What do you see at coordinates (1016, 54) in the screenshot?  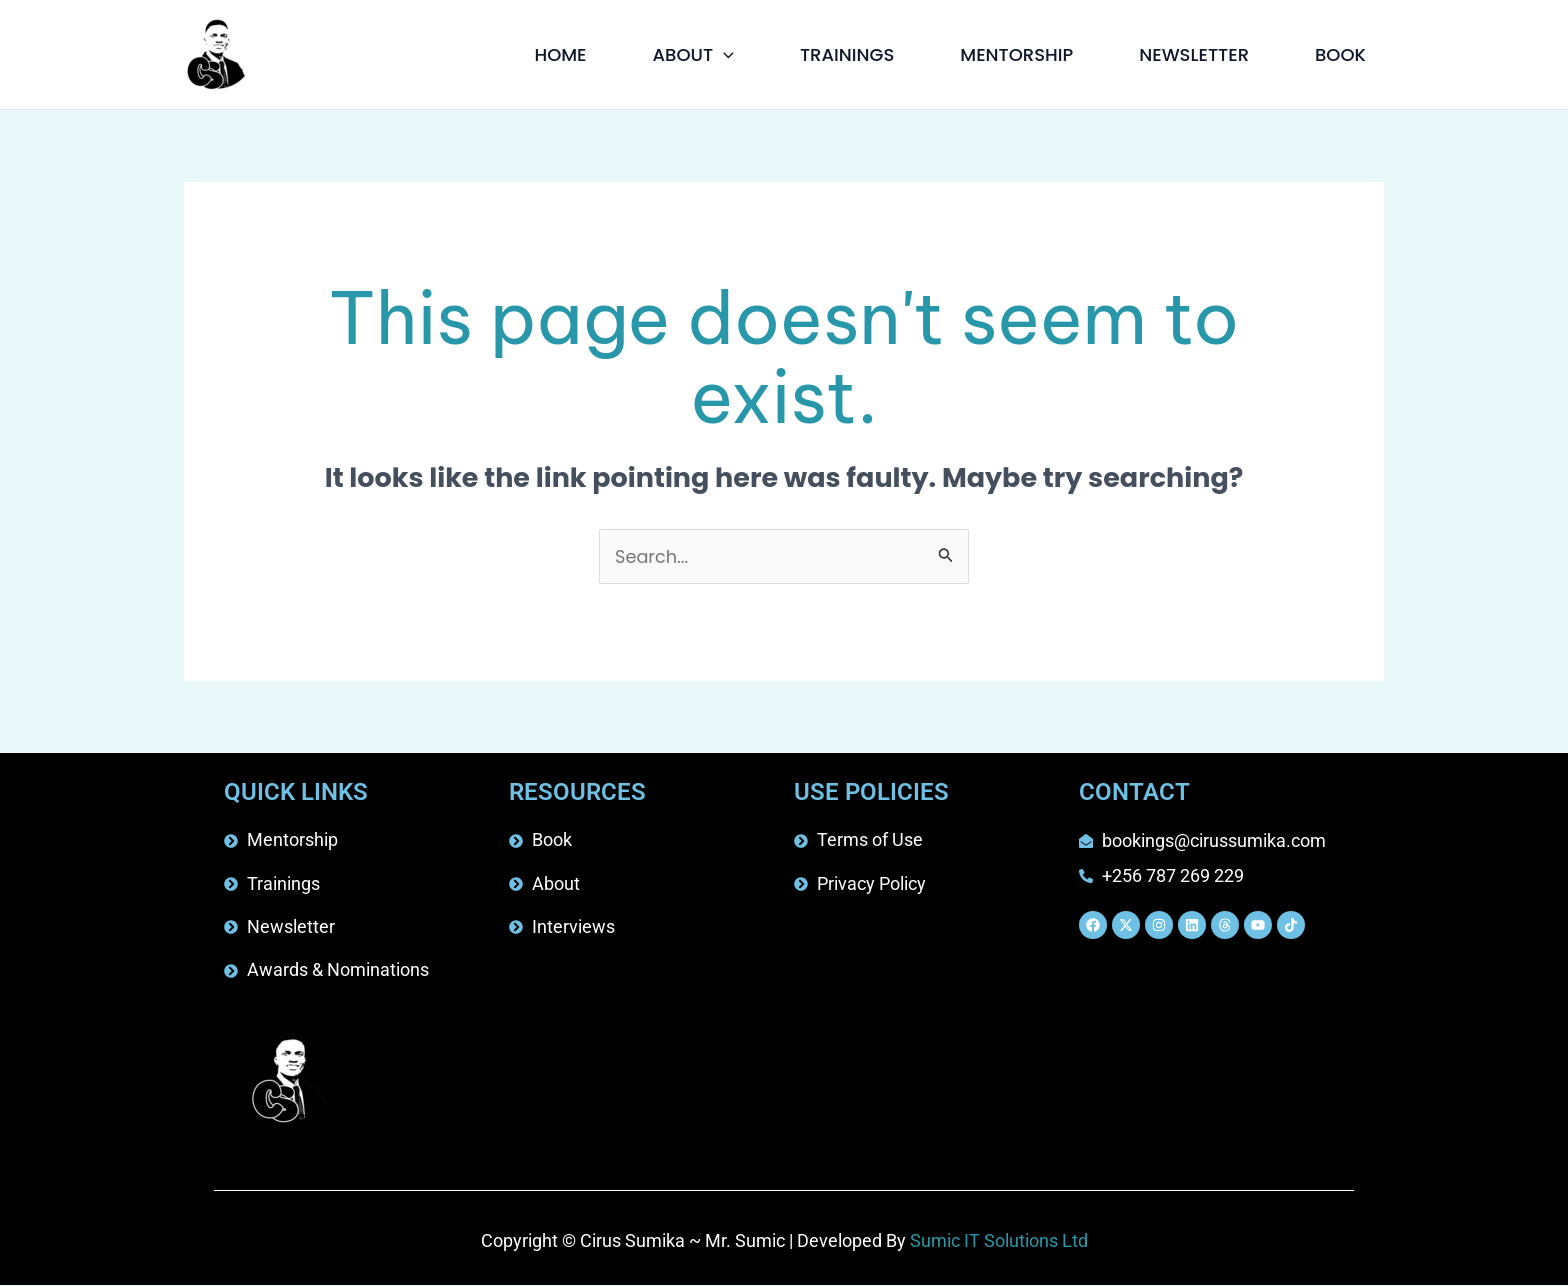 I see `MENTORSHIP` at bounding box center [1016, 54].